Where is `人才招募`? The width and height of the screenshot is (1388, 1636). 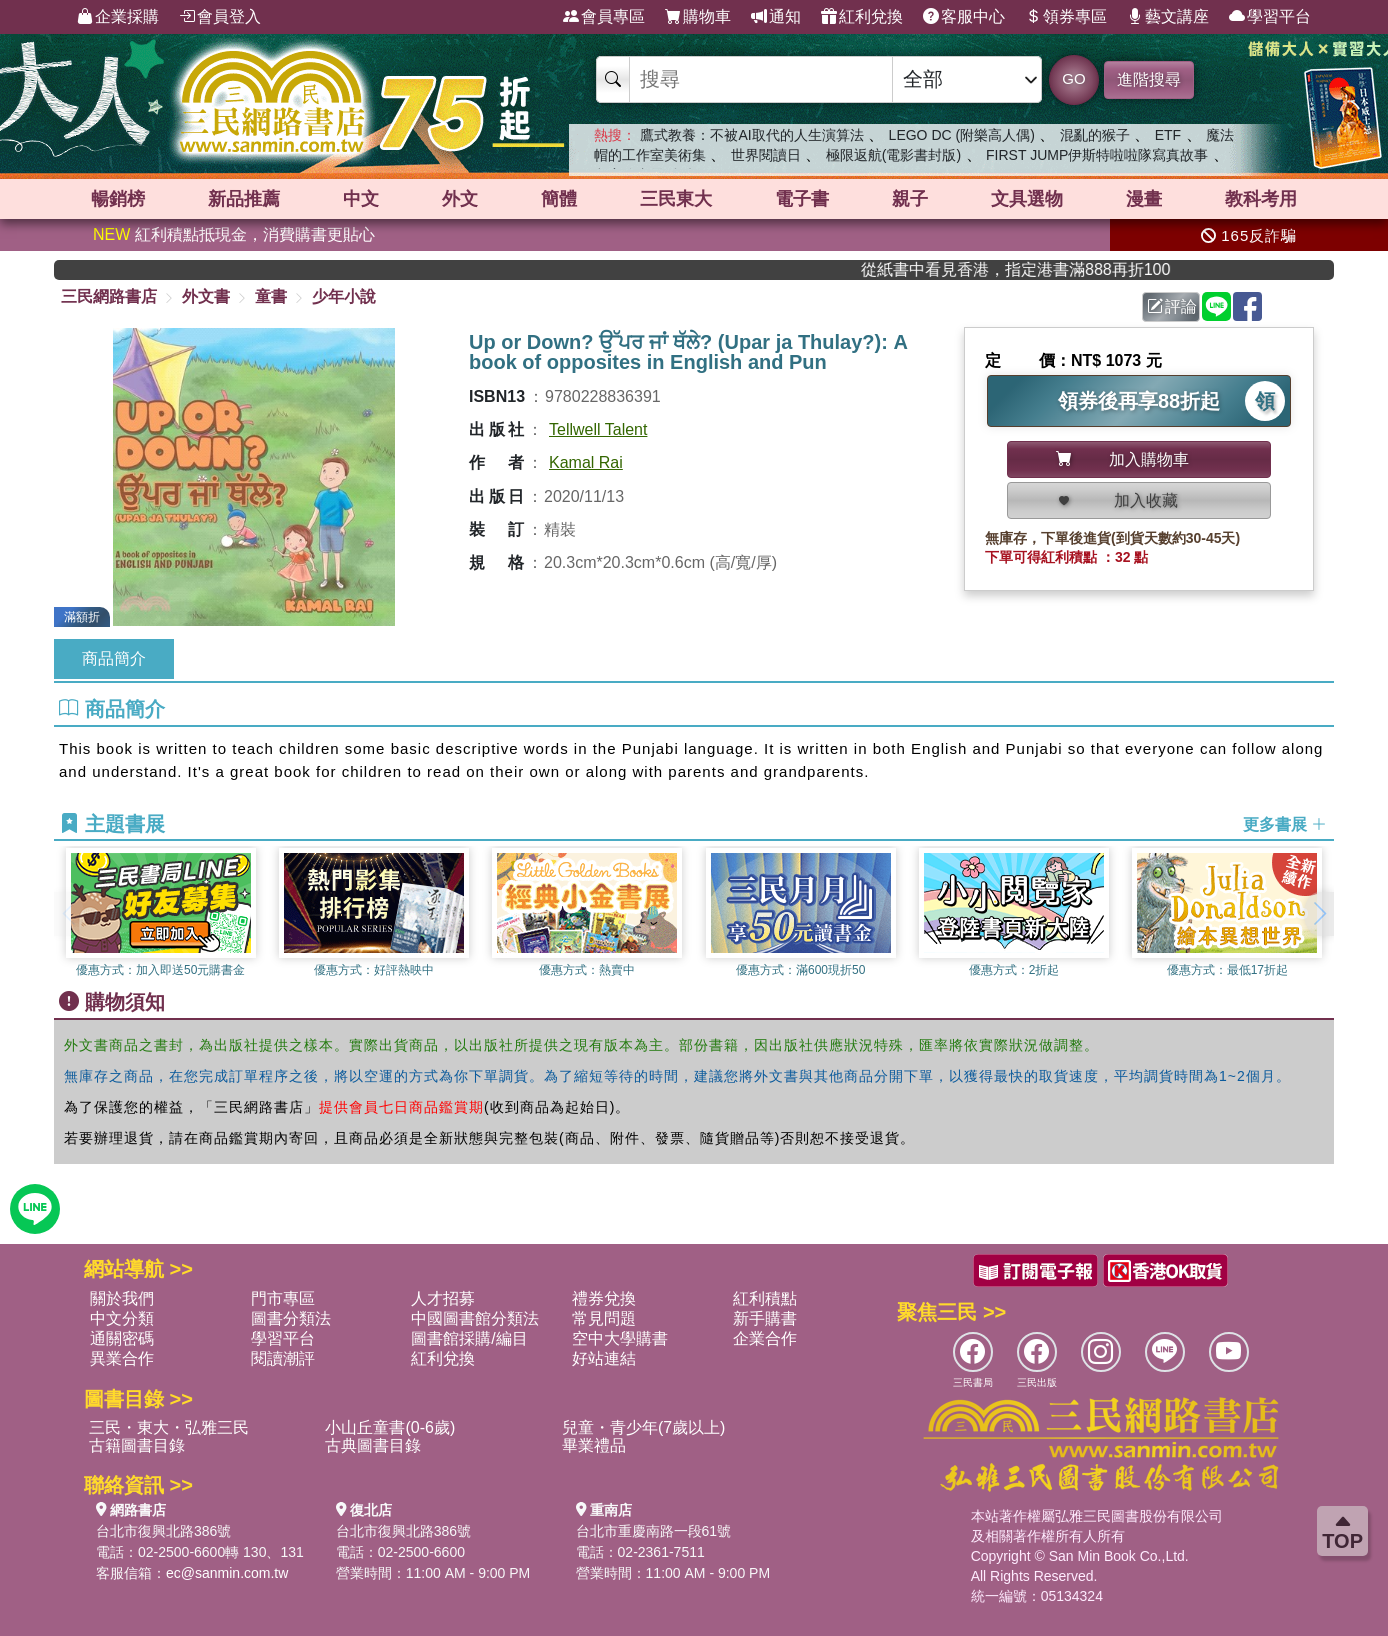
人才招募 is located at coordinates (443, 1298).